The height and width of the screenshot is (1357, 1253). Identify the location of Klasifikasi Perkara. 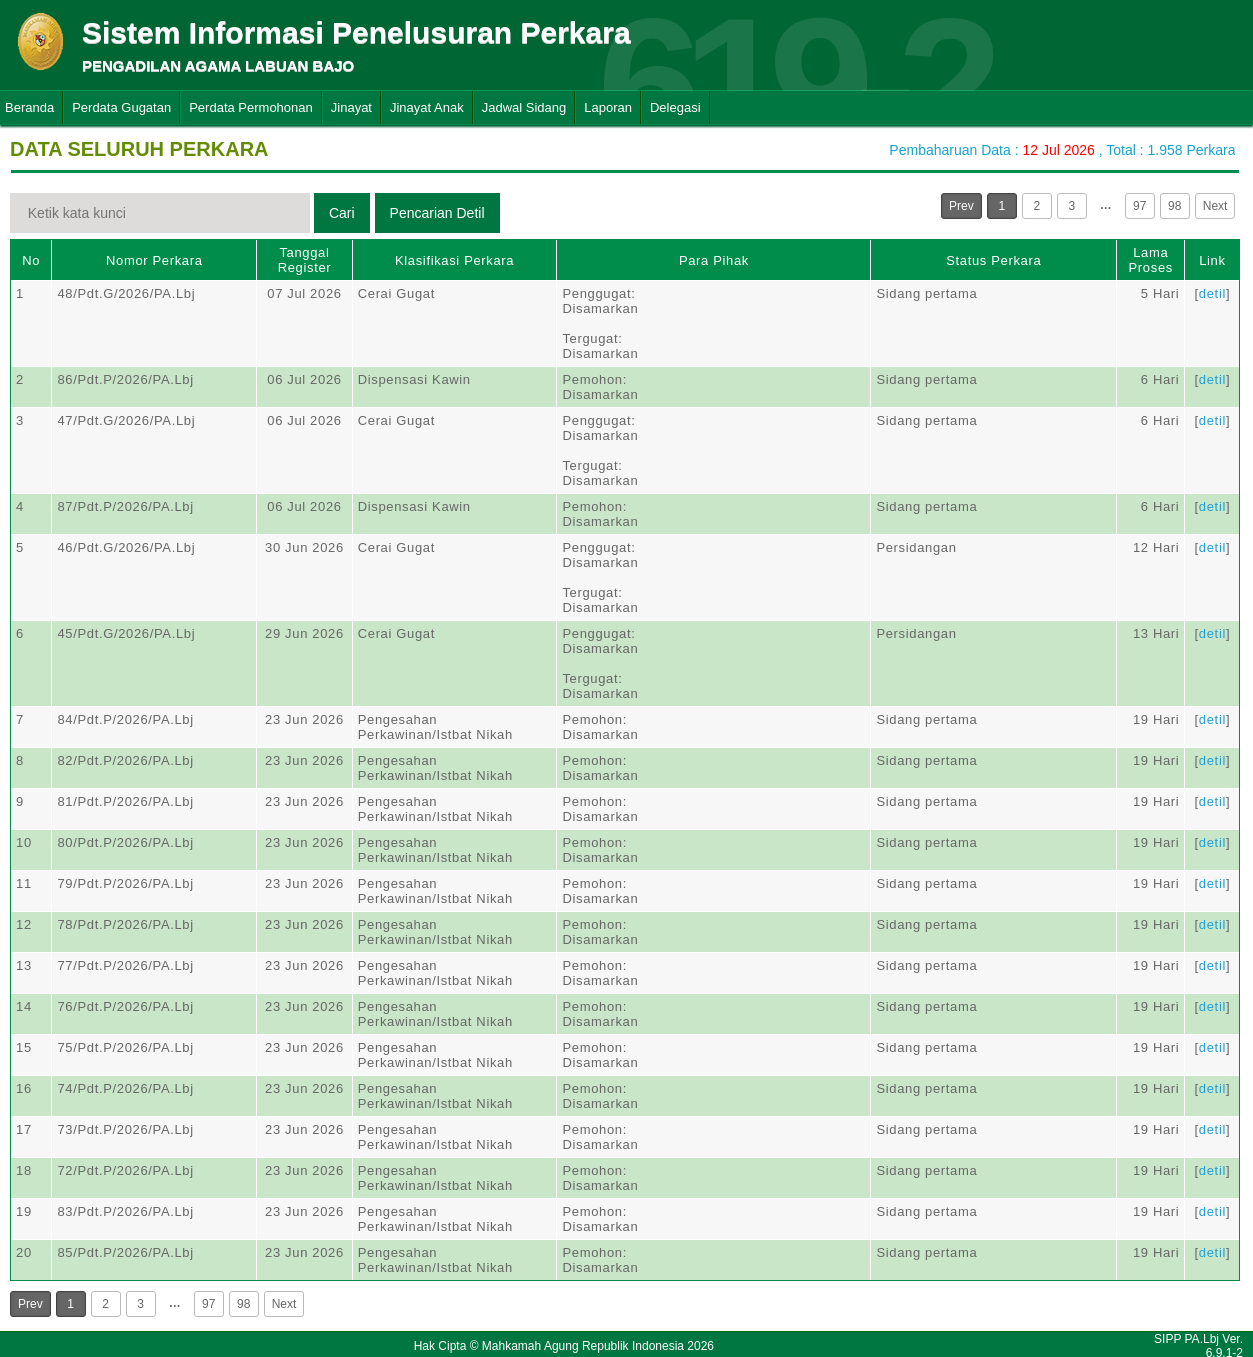
(454, 260).